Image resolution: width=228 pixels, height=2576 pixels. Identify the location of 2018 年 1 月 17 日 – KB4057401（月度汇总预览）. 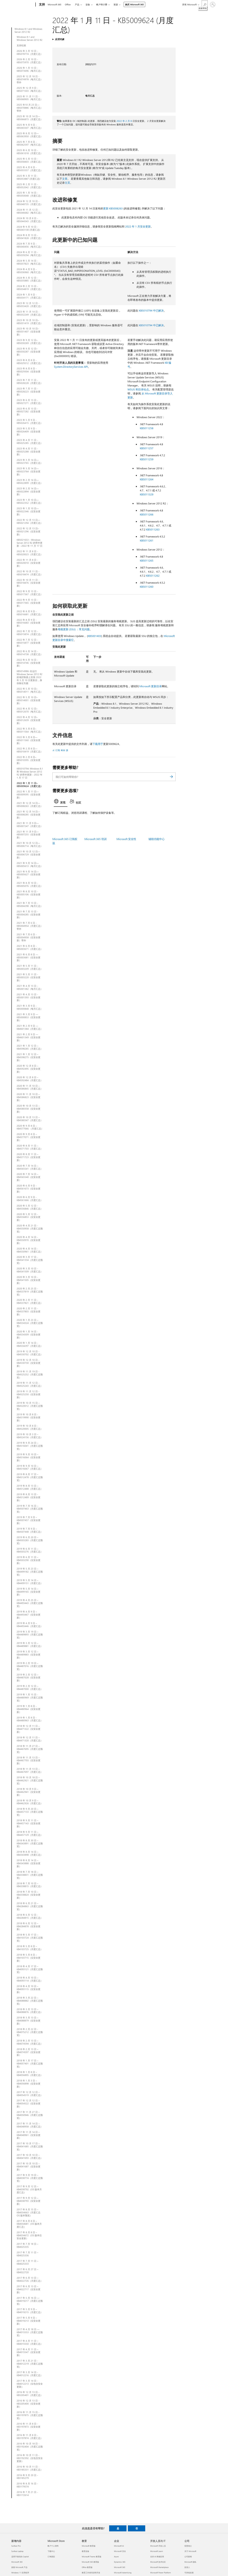
(30, 2063).